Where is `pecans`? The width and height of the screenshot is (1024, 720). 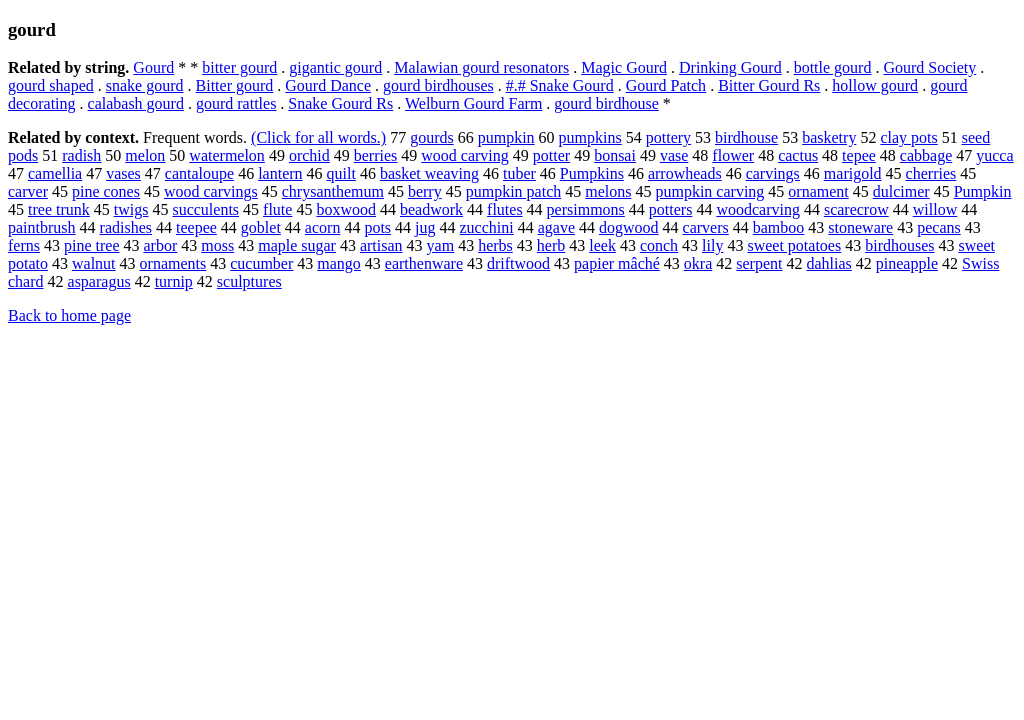
pecans is located at coordinates (939, 227).